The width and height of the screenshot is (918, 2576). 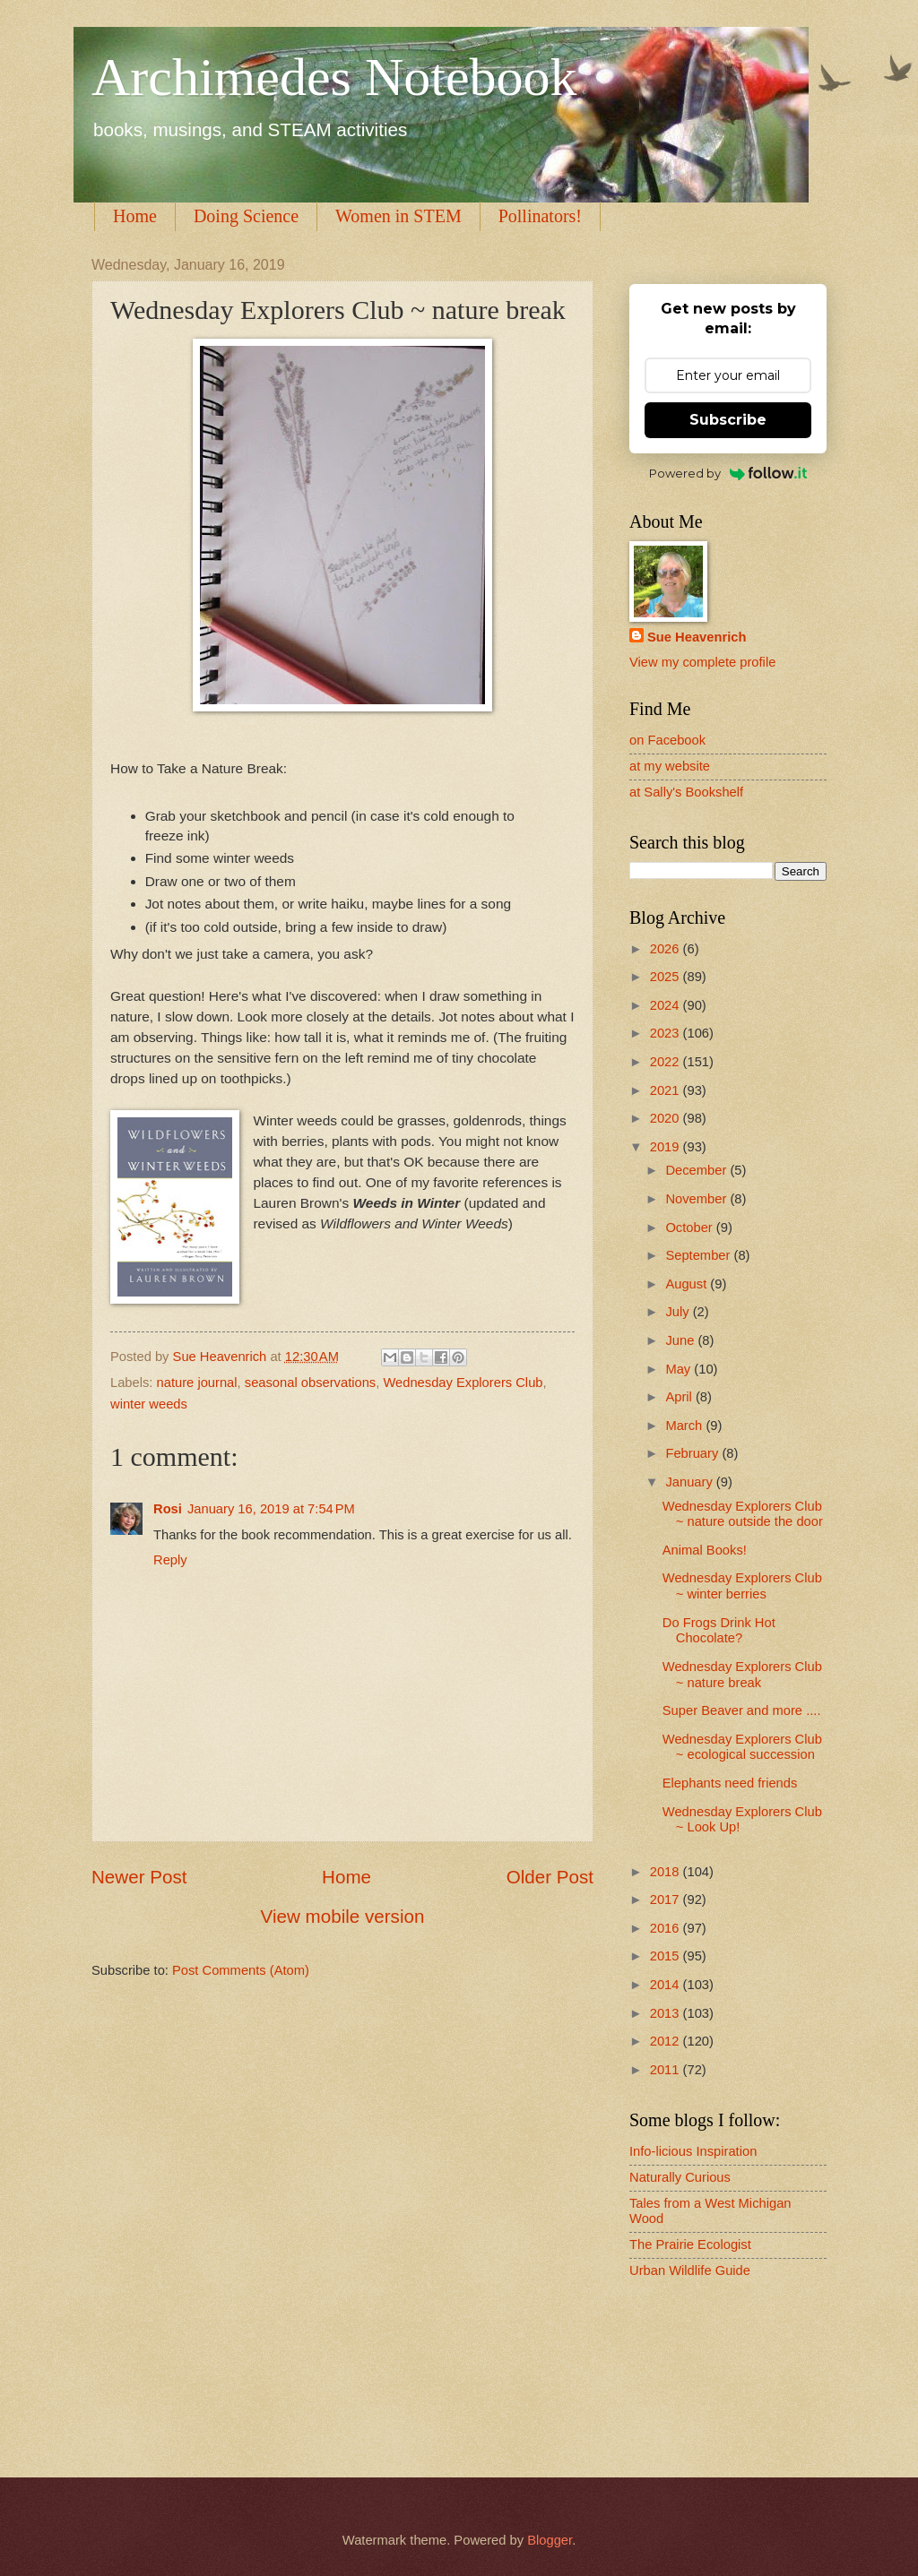 I want to click on seasonal observations, so click(x=310, y=1382).